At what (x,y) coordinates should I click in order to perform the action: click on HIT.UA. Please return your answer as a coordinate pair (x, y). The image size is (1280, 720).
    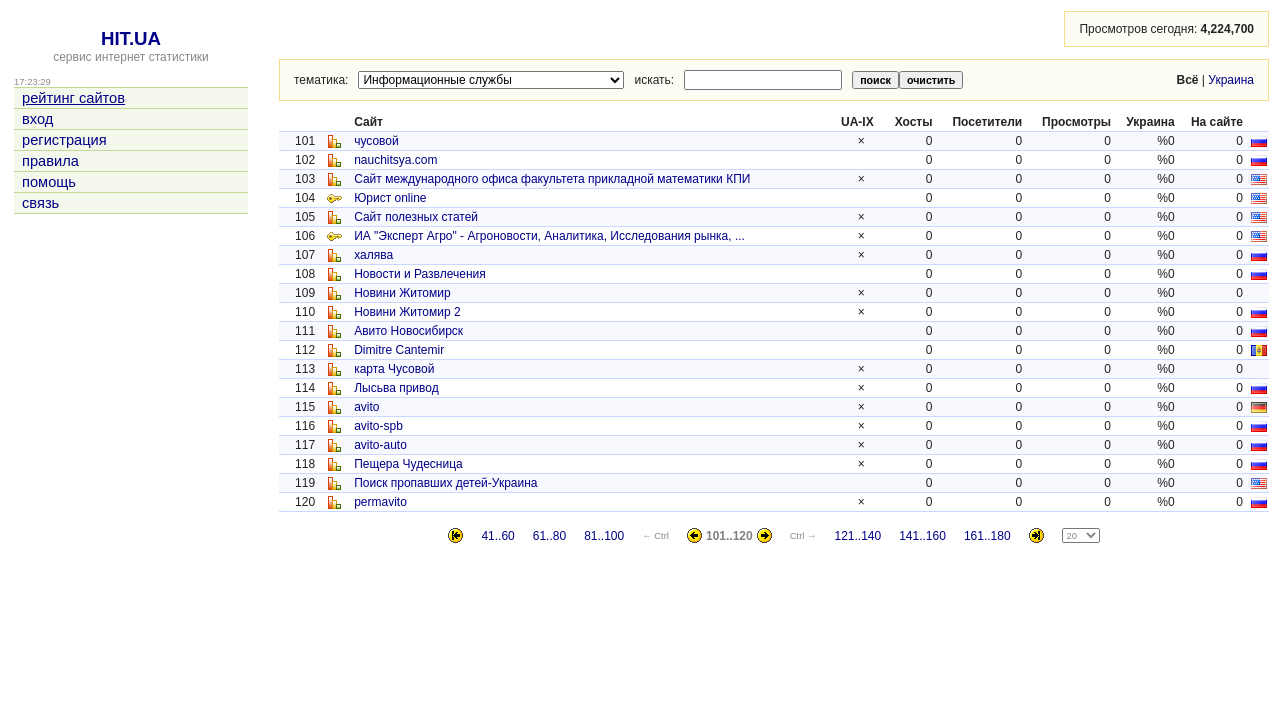
    Looking at the image, I should click on (131, 38).